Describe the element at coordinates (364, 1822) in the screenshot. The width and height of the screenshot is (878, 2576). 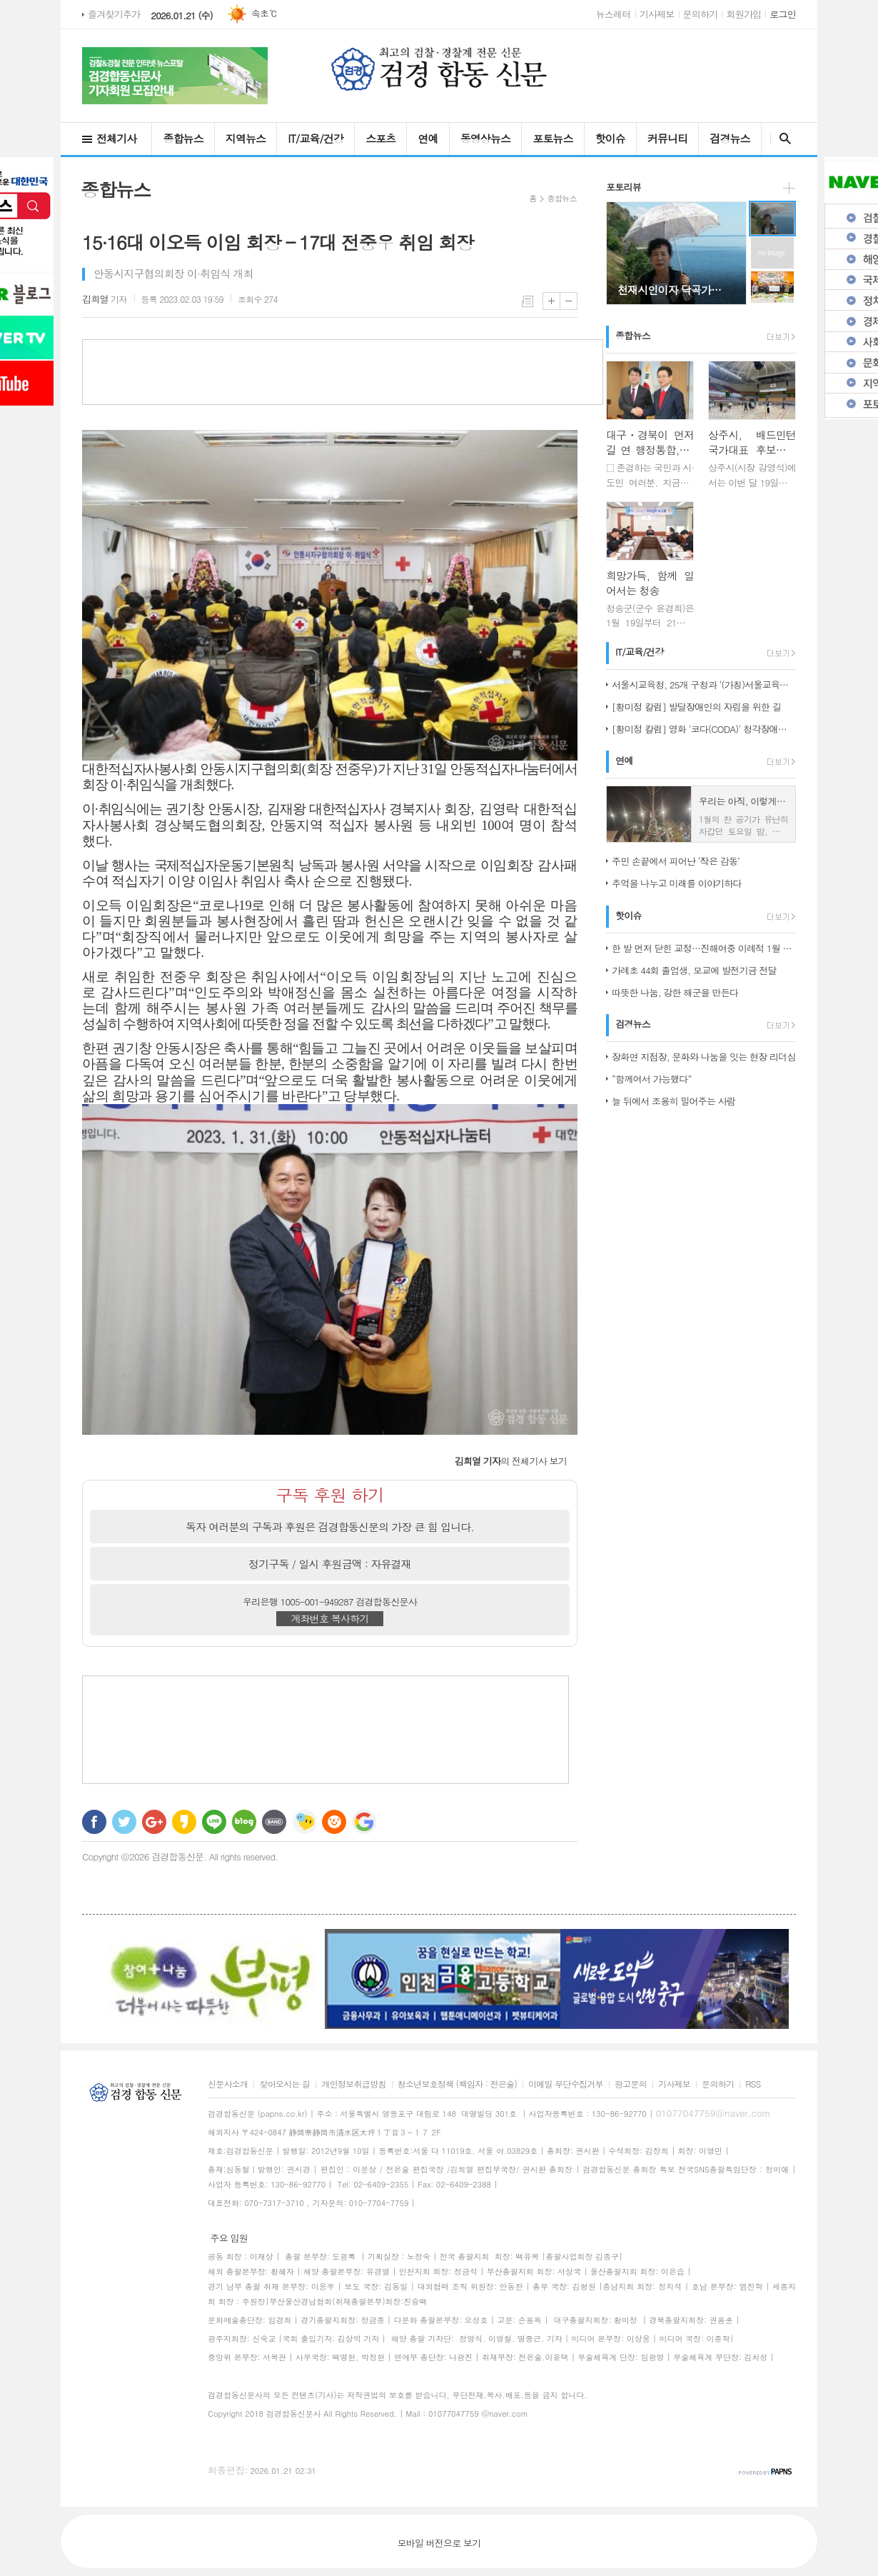
I see `구글 북마크` at that location.